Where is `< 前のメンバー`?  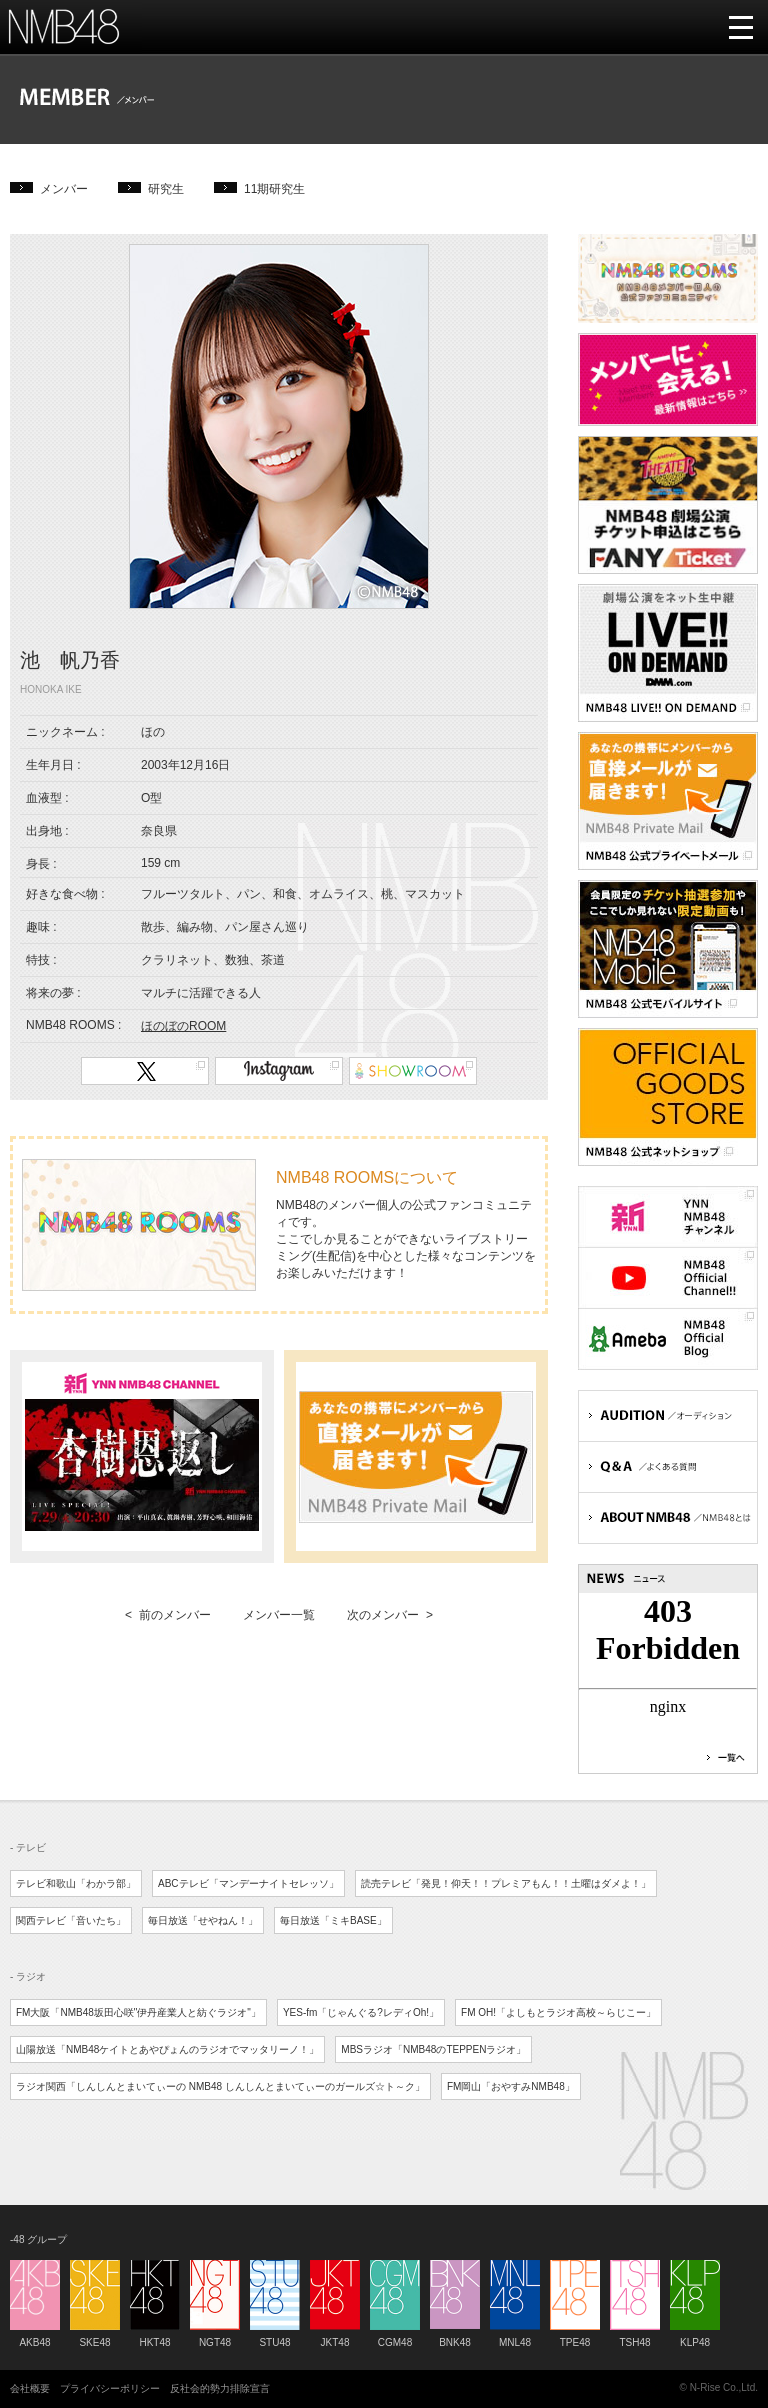
< 前のメンバー is located at coordinates (168, 1615).